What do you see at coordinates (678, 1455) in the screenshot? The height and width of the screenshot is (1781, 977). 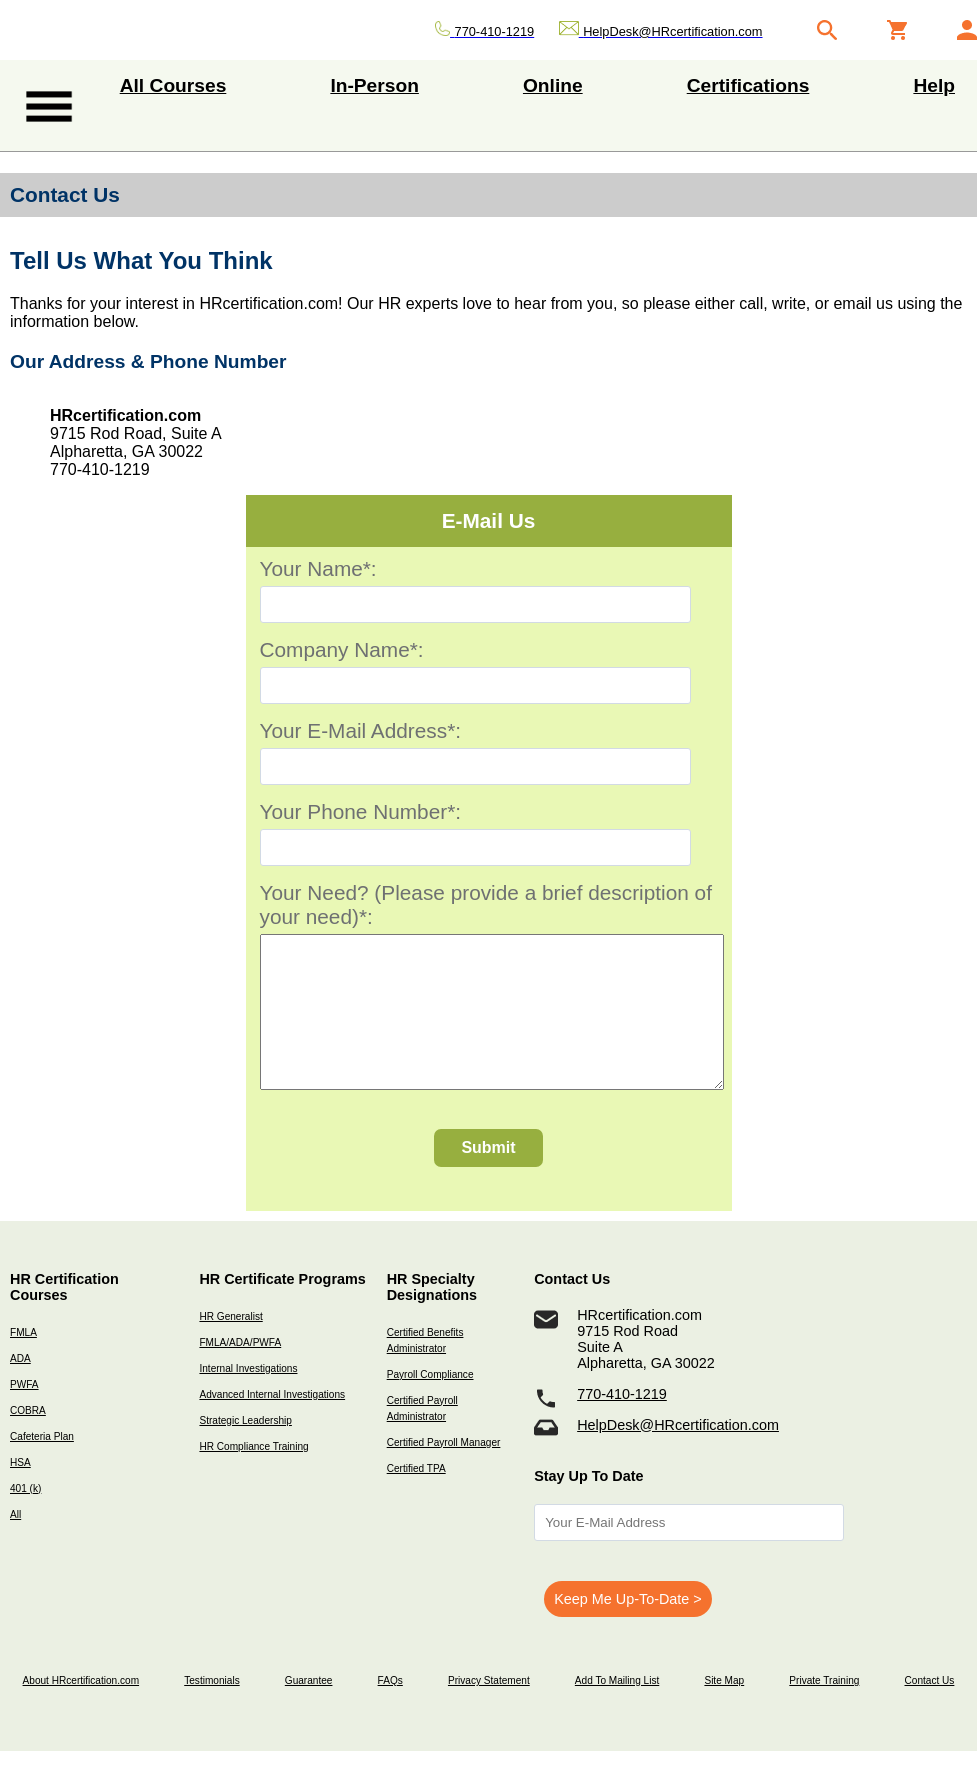 I see `HelpDesk@HRcertification.com` at bounding box center [678, 1455].